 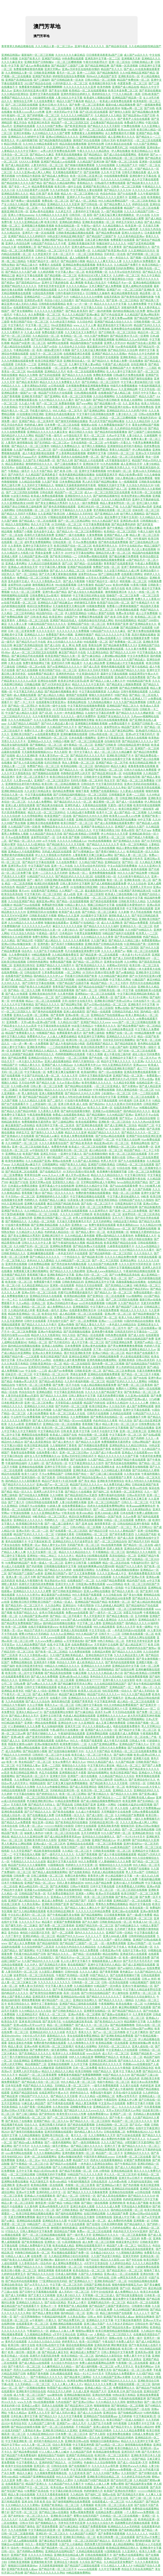 What do you see at coordinates (69, 1150) in the screenshot?
I see `在线观看欧美日韩一区二区三区` at bounding box center [69, 1150].